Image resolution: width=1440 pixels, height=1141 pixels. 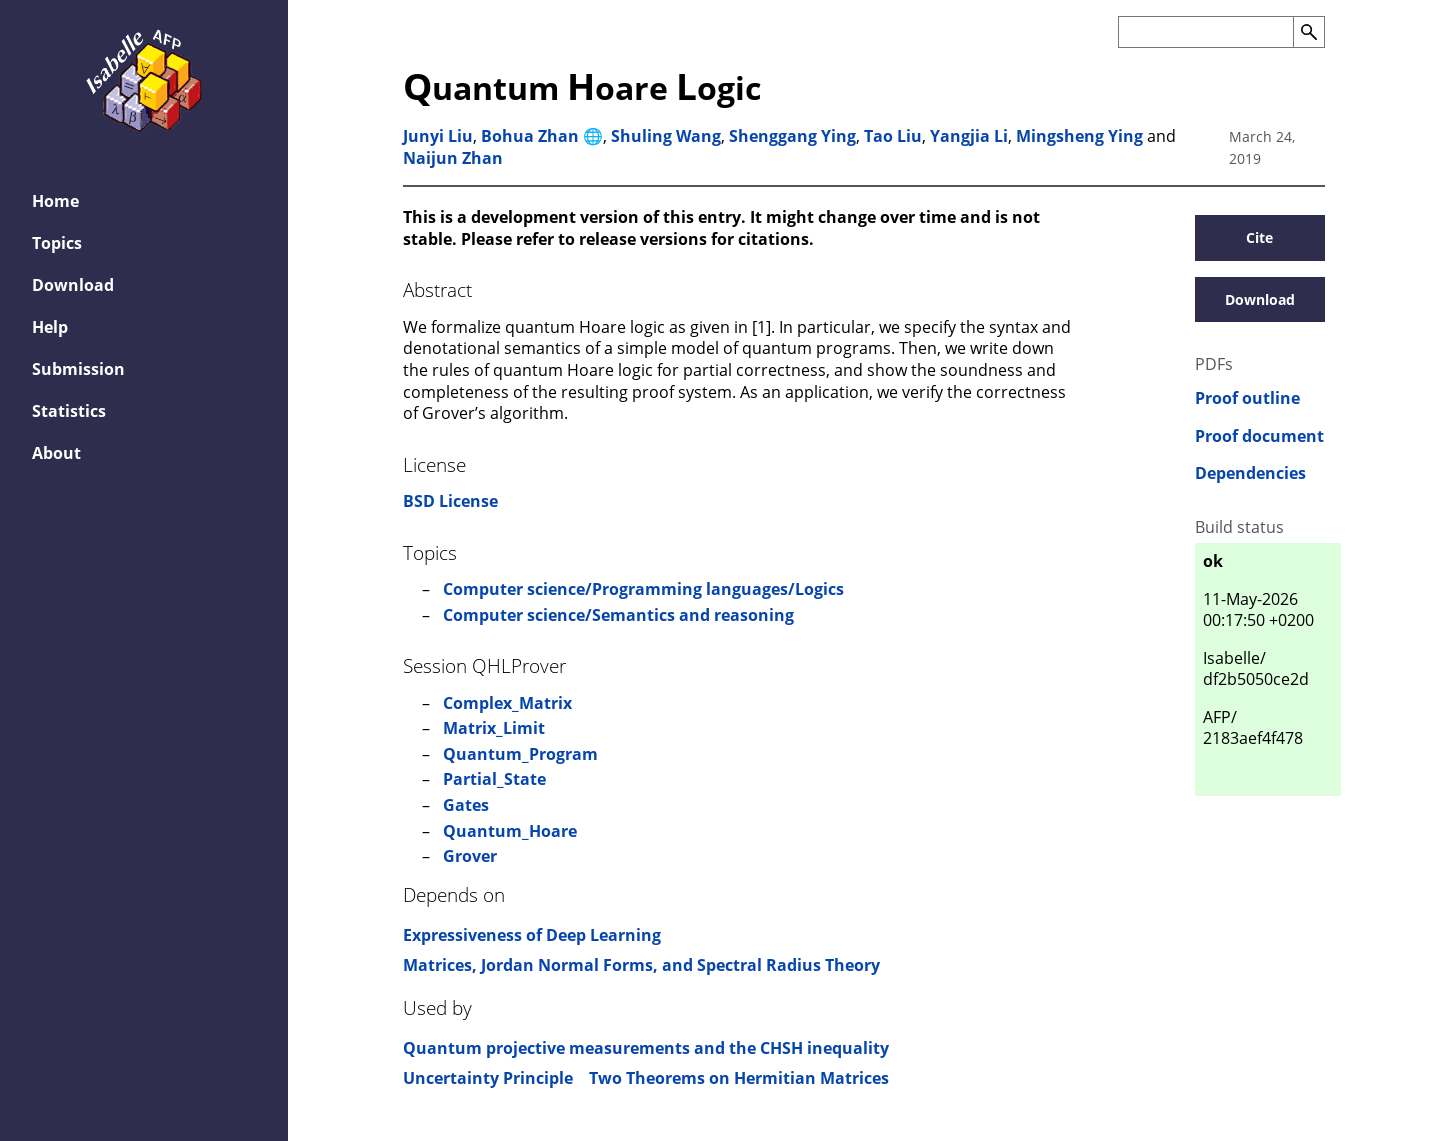 What do you see at coordinates (488, 1078) in the screenshot?
I see `Uncertainty Principle` at bounding box center [488, 1078].